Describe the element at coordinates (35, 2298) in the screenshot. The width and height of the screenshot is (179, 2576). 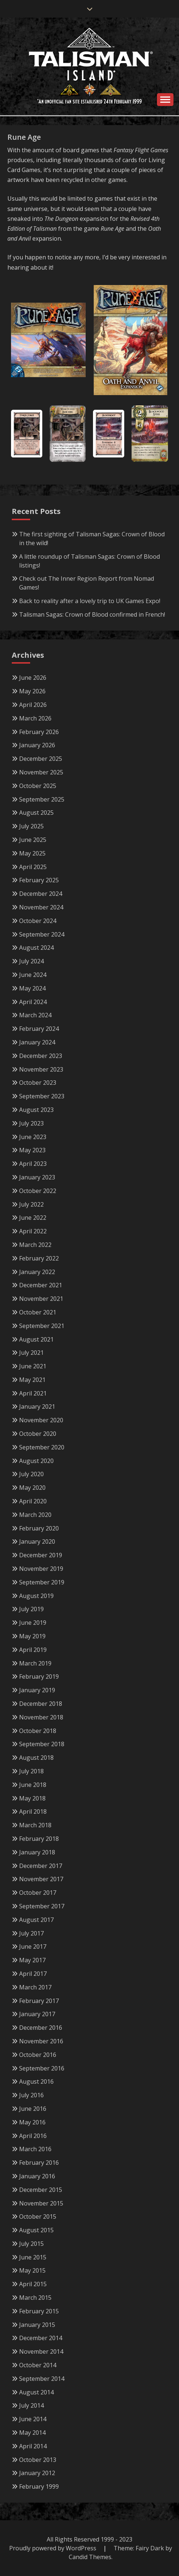
I see `March 2015` at that location.